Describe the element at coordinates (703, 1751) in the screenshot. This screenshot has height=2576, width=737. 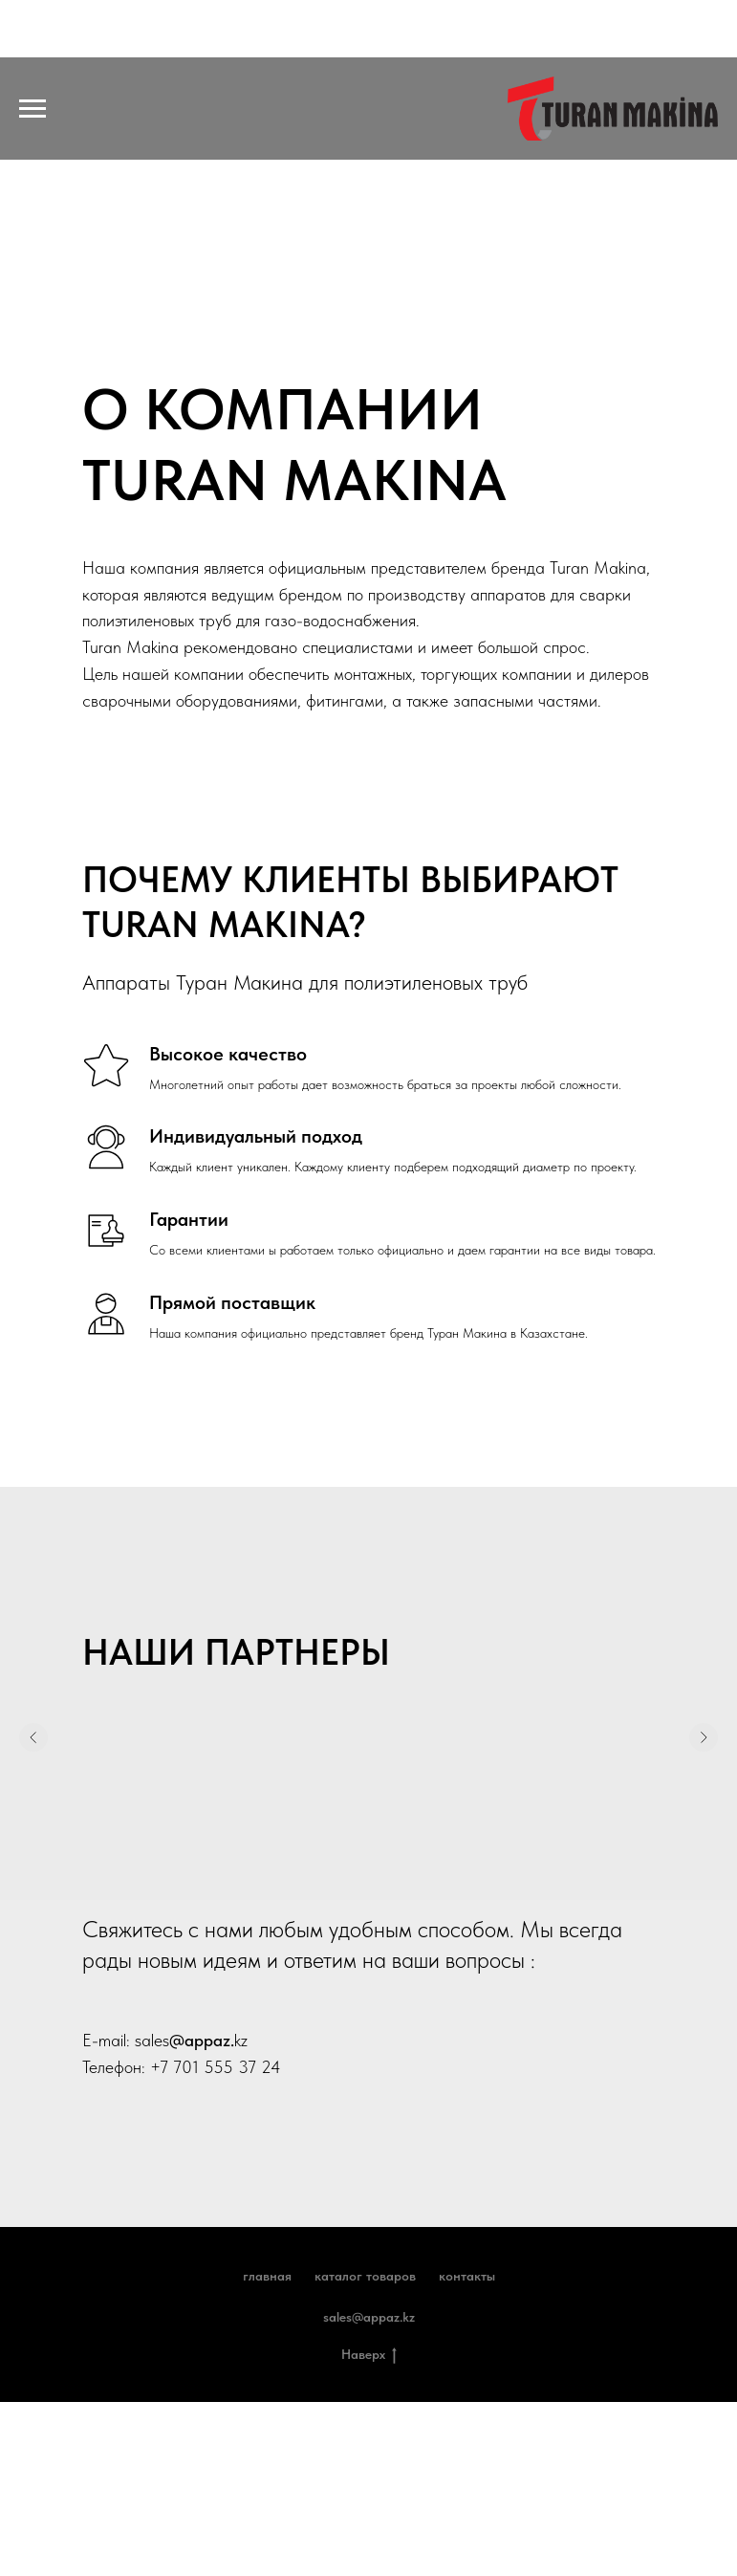
I see `[Следующий слайд]` at that location.